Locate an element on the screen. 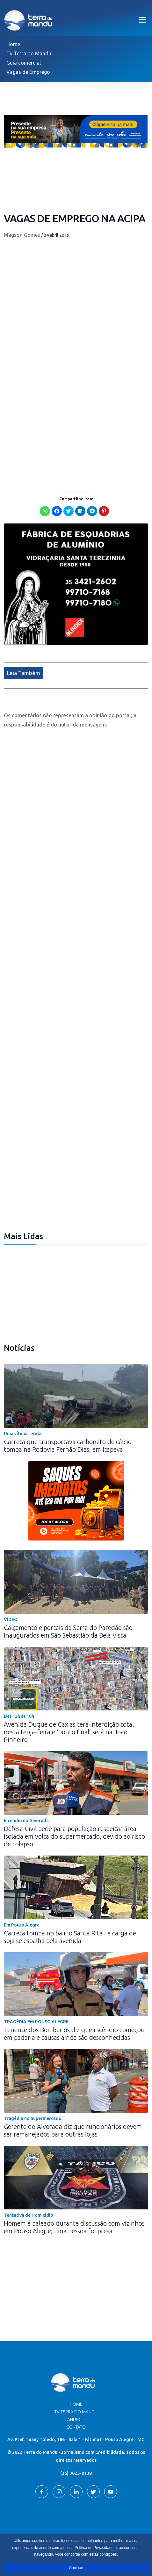 This screenshot has height=2576, width=152. Avenida Duque de Caxias terá interdição total nesta terça-feira e ‘ponto final’ será na João Pinheiro is located at coordinates (69, 1732).